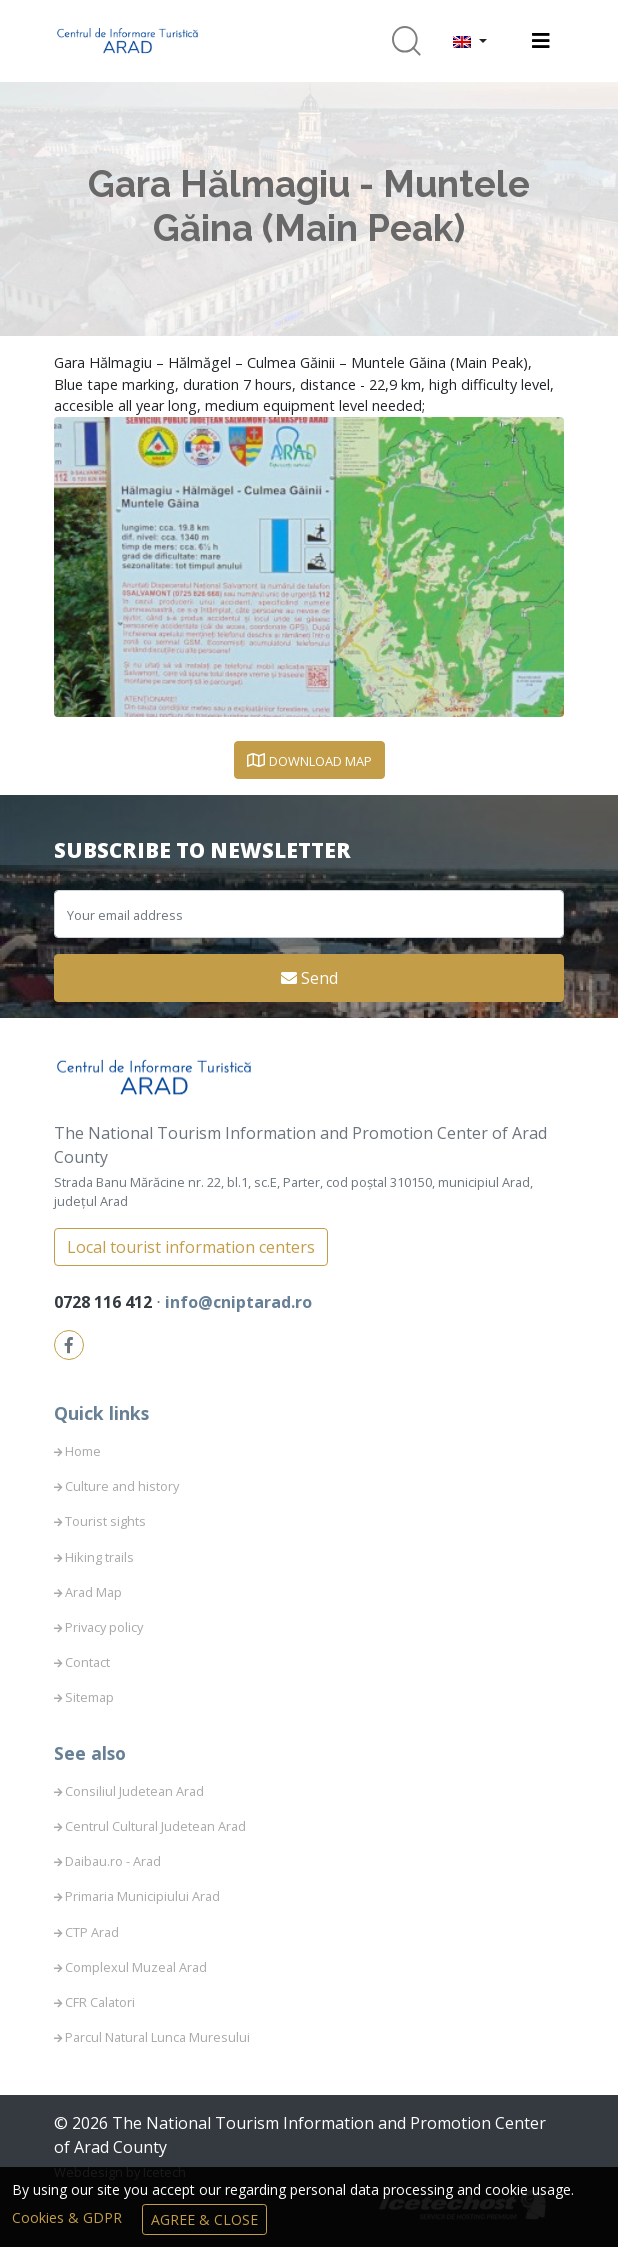  Describe the element at coordinates (93, 1592) in the screenshot. I see `Arad Map` at that location.